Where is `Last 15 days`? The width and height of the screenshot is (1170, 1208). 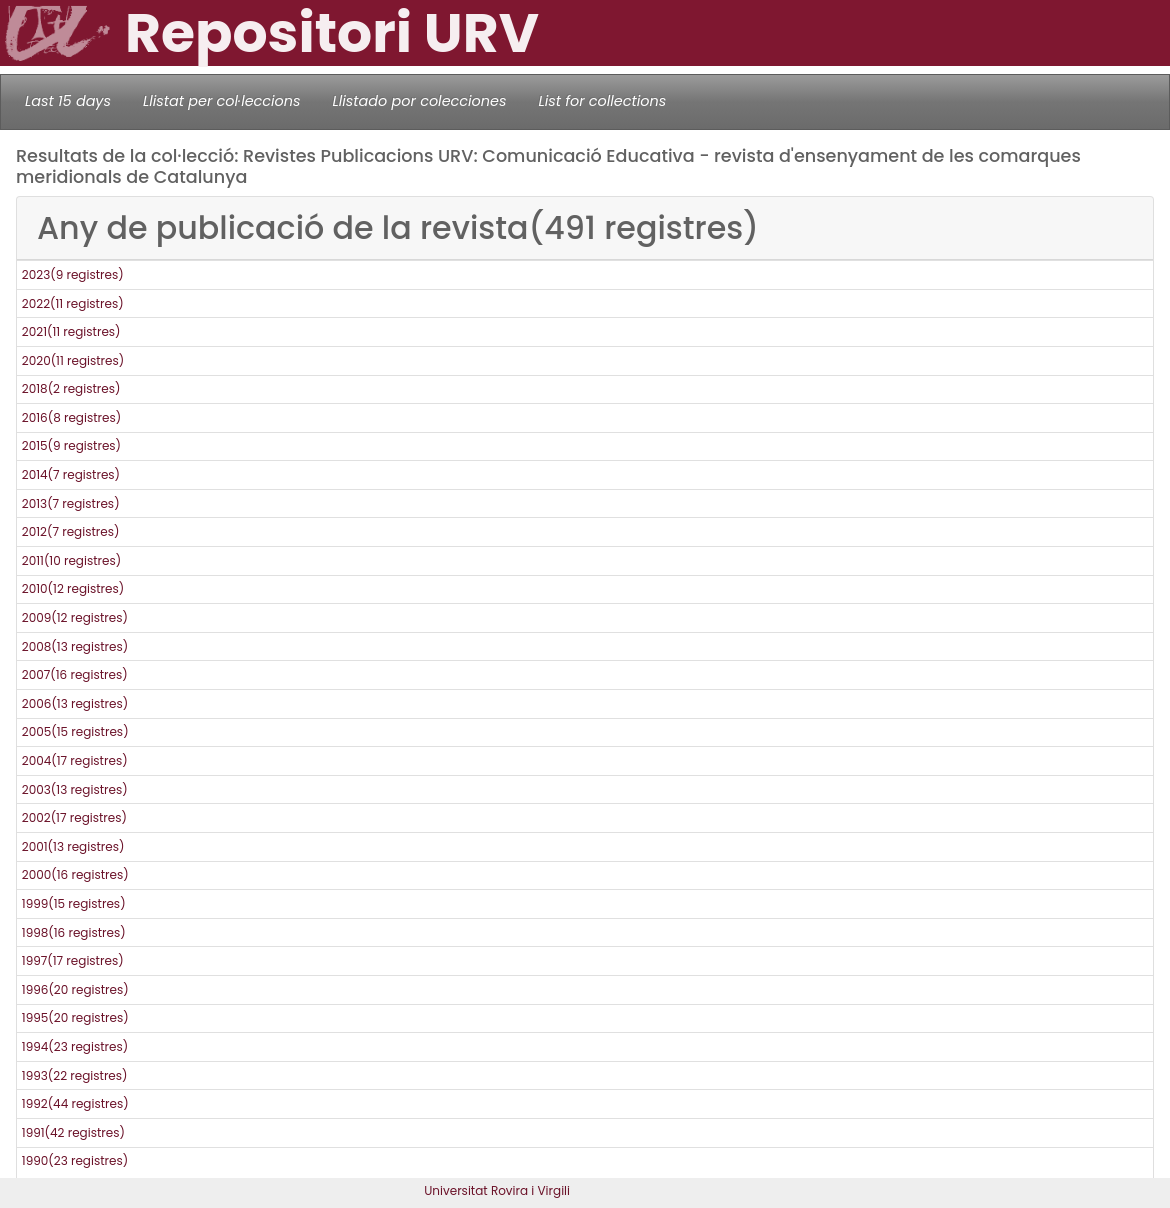 Last 15 days is located at coordinates (68, 101).